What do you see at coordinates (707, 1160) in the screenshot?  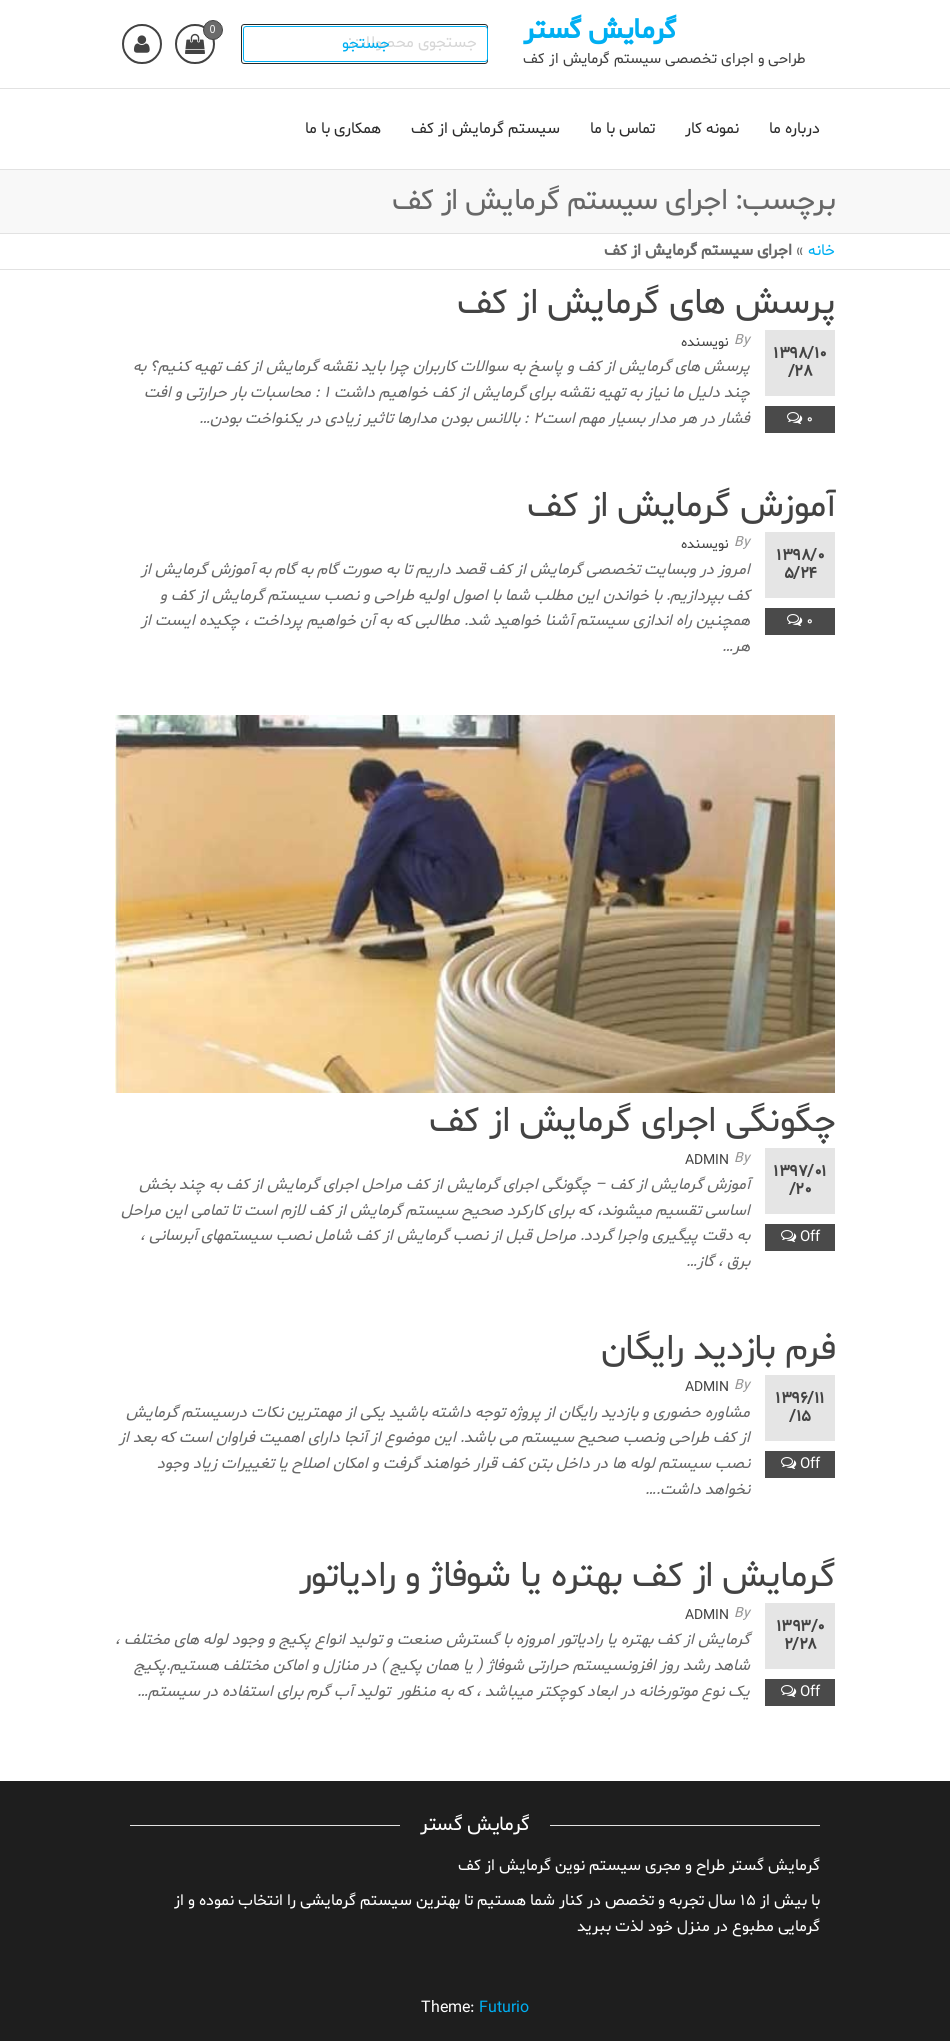 I see `admin` at bounding box center [707, 1160].